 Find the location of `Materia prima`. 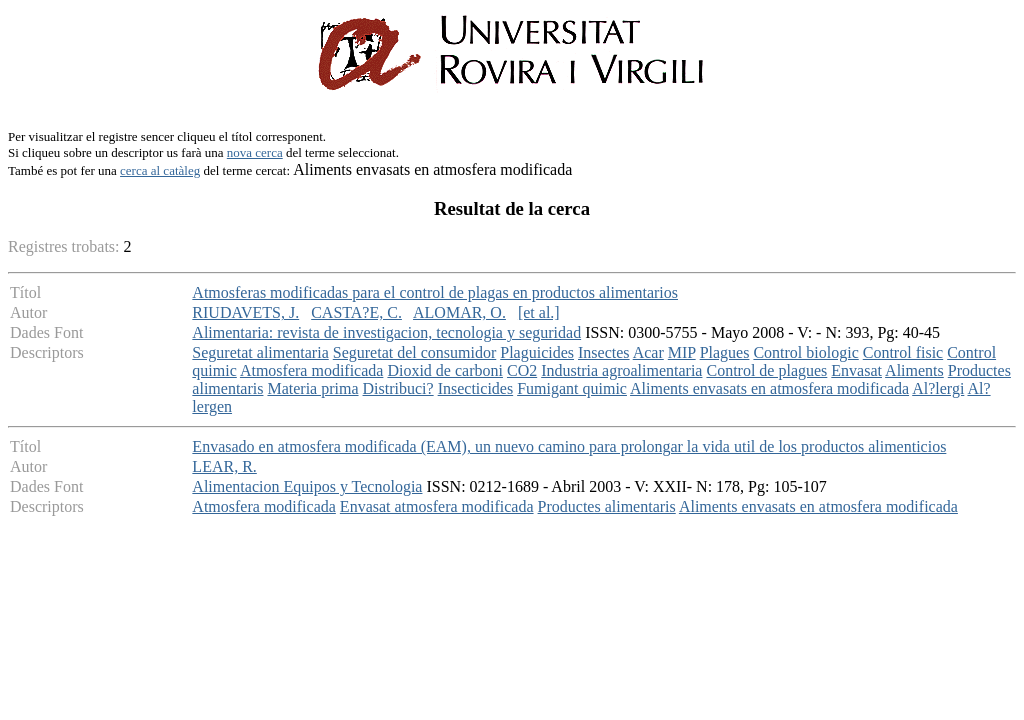

Materia prima is located at coordinates (312, 388).